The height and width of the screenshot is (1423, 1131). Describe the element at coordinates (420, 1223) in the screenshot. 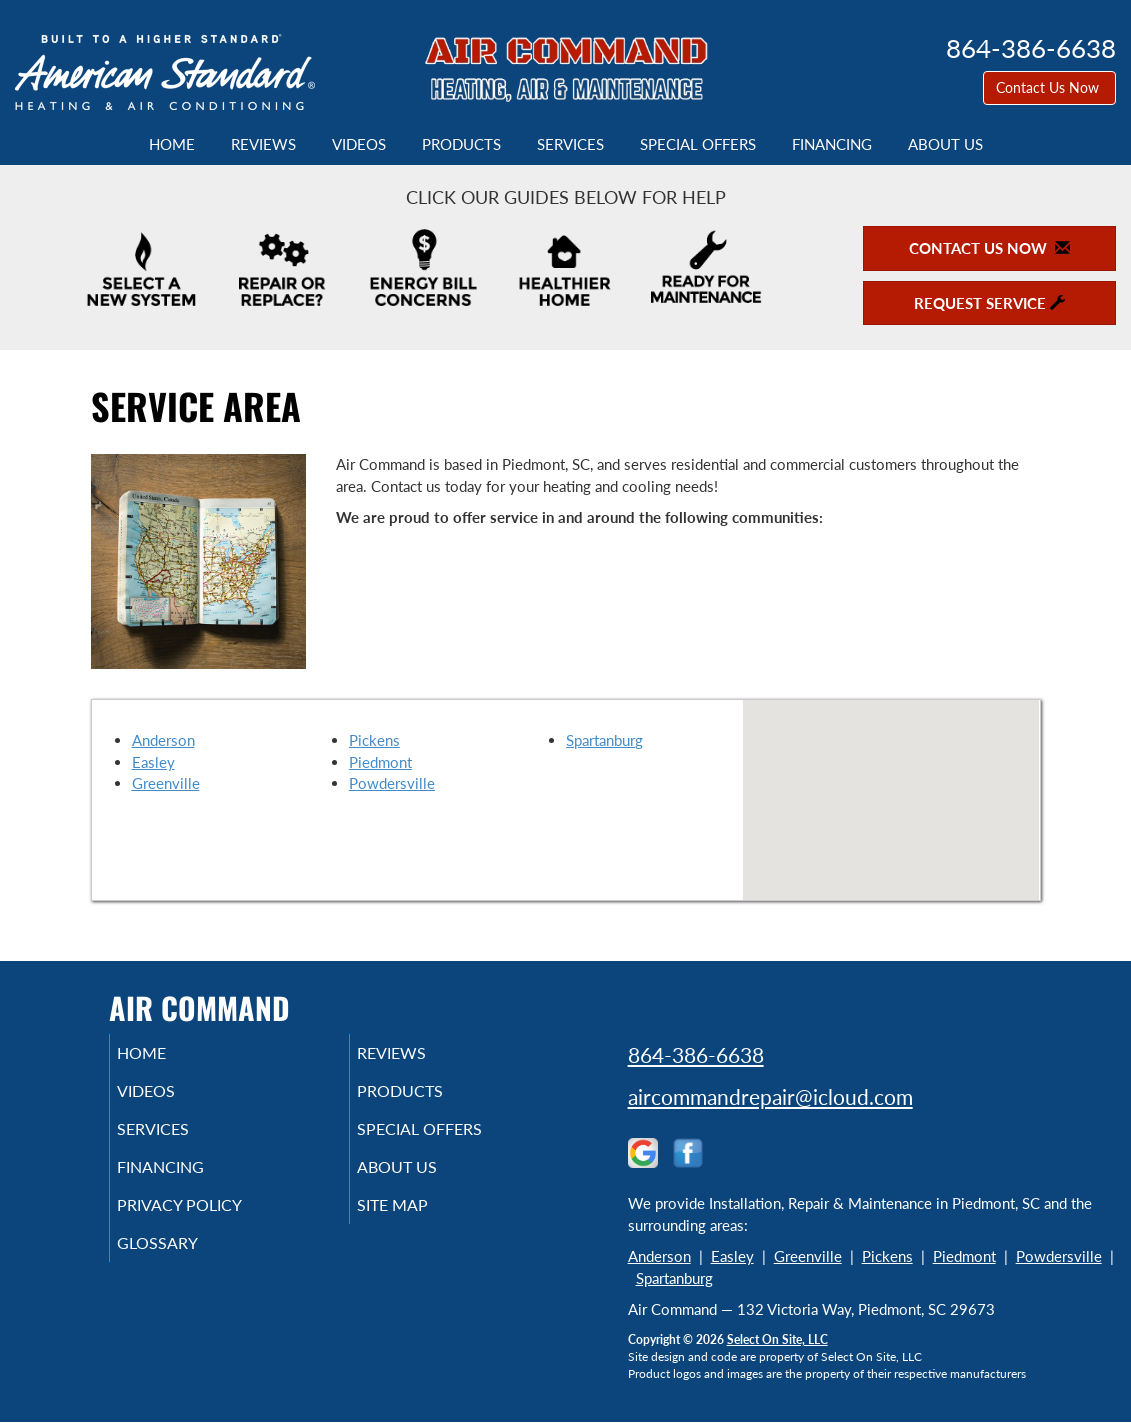

I see `Site Map` at that location.